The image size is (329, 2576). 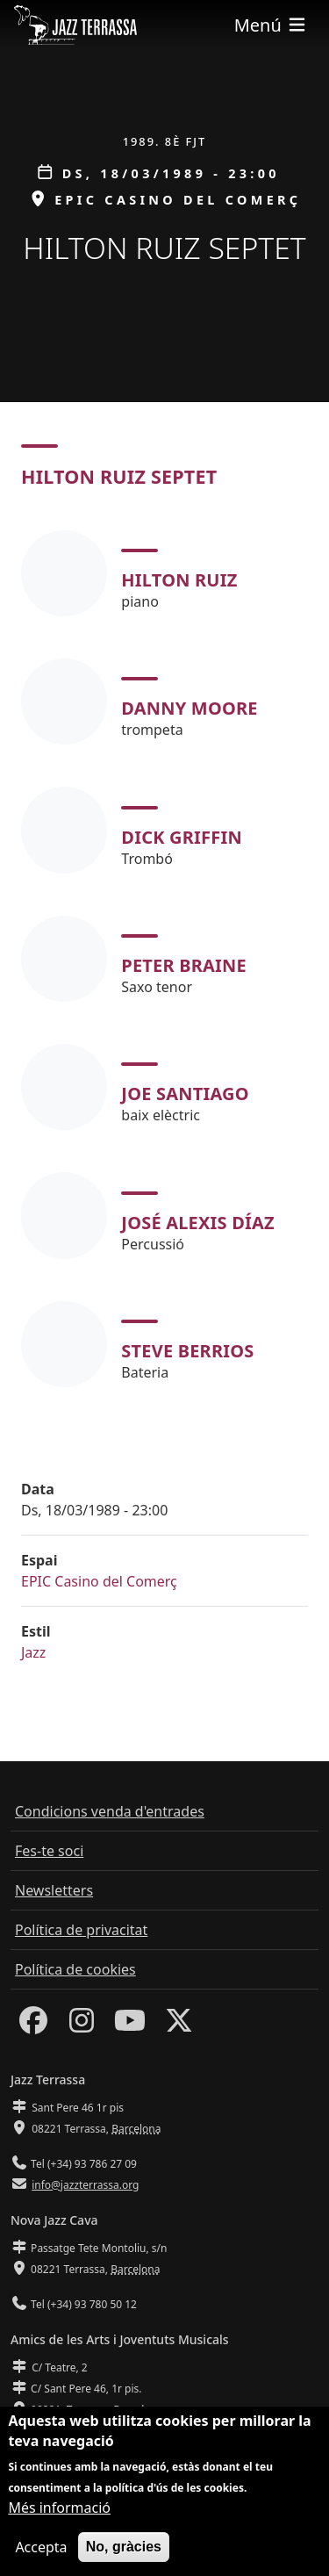 I want to click on Peter Braine, so click(x=184, y=965).